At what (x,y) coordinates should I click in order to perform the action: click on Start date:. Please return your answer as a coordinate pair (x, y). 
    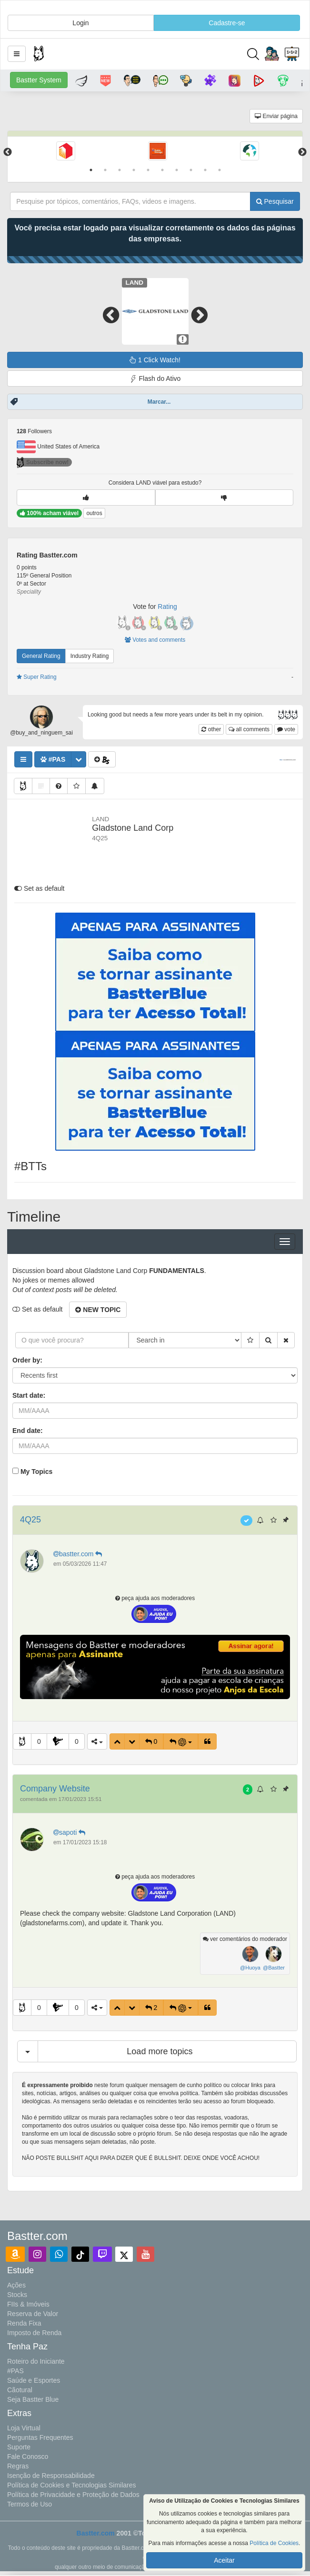
    Looking at the image, I should click on (28, 1395).